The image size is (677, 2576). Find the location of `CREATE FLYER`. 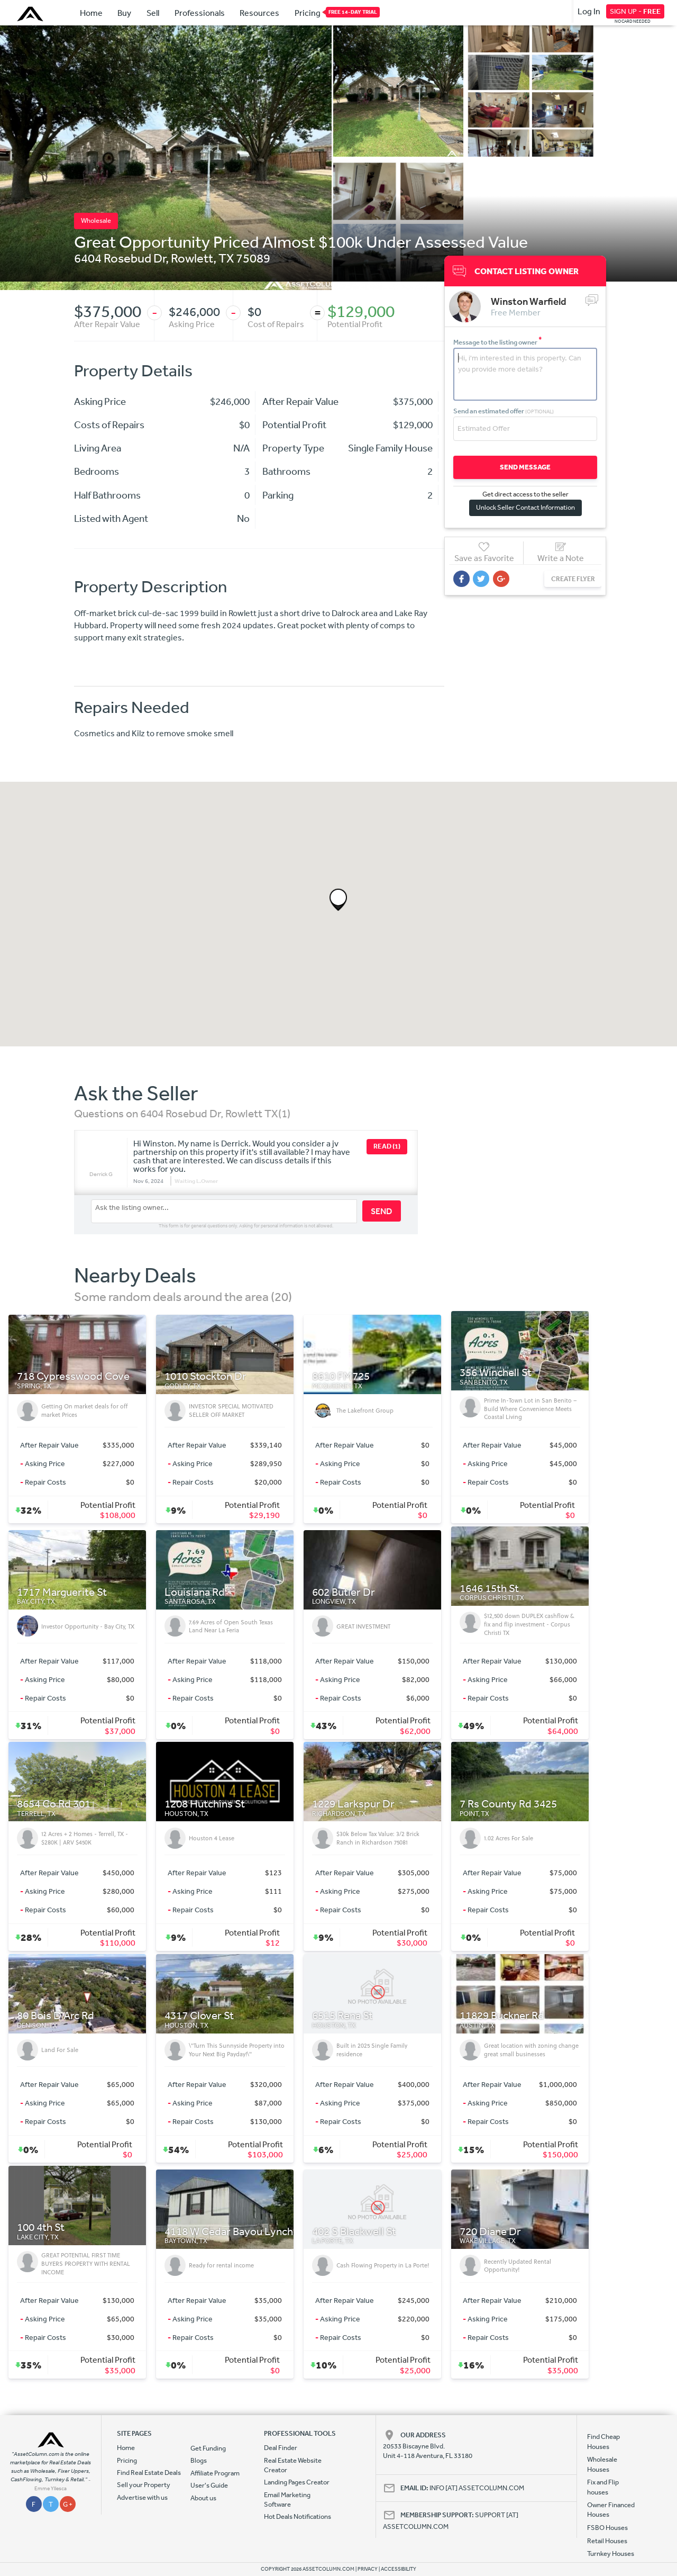

CREATE FLYER is located at coordinates (568, 578).